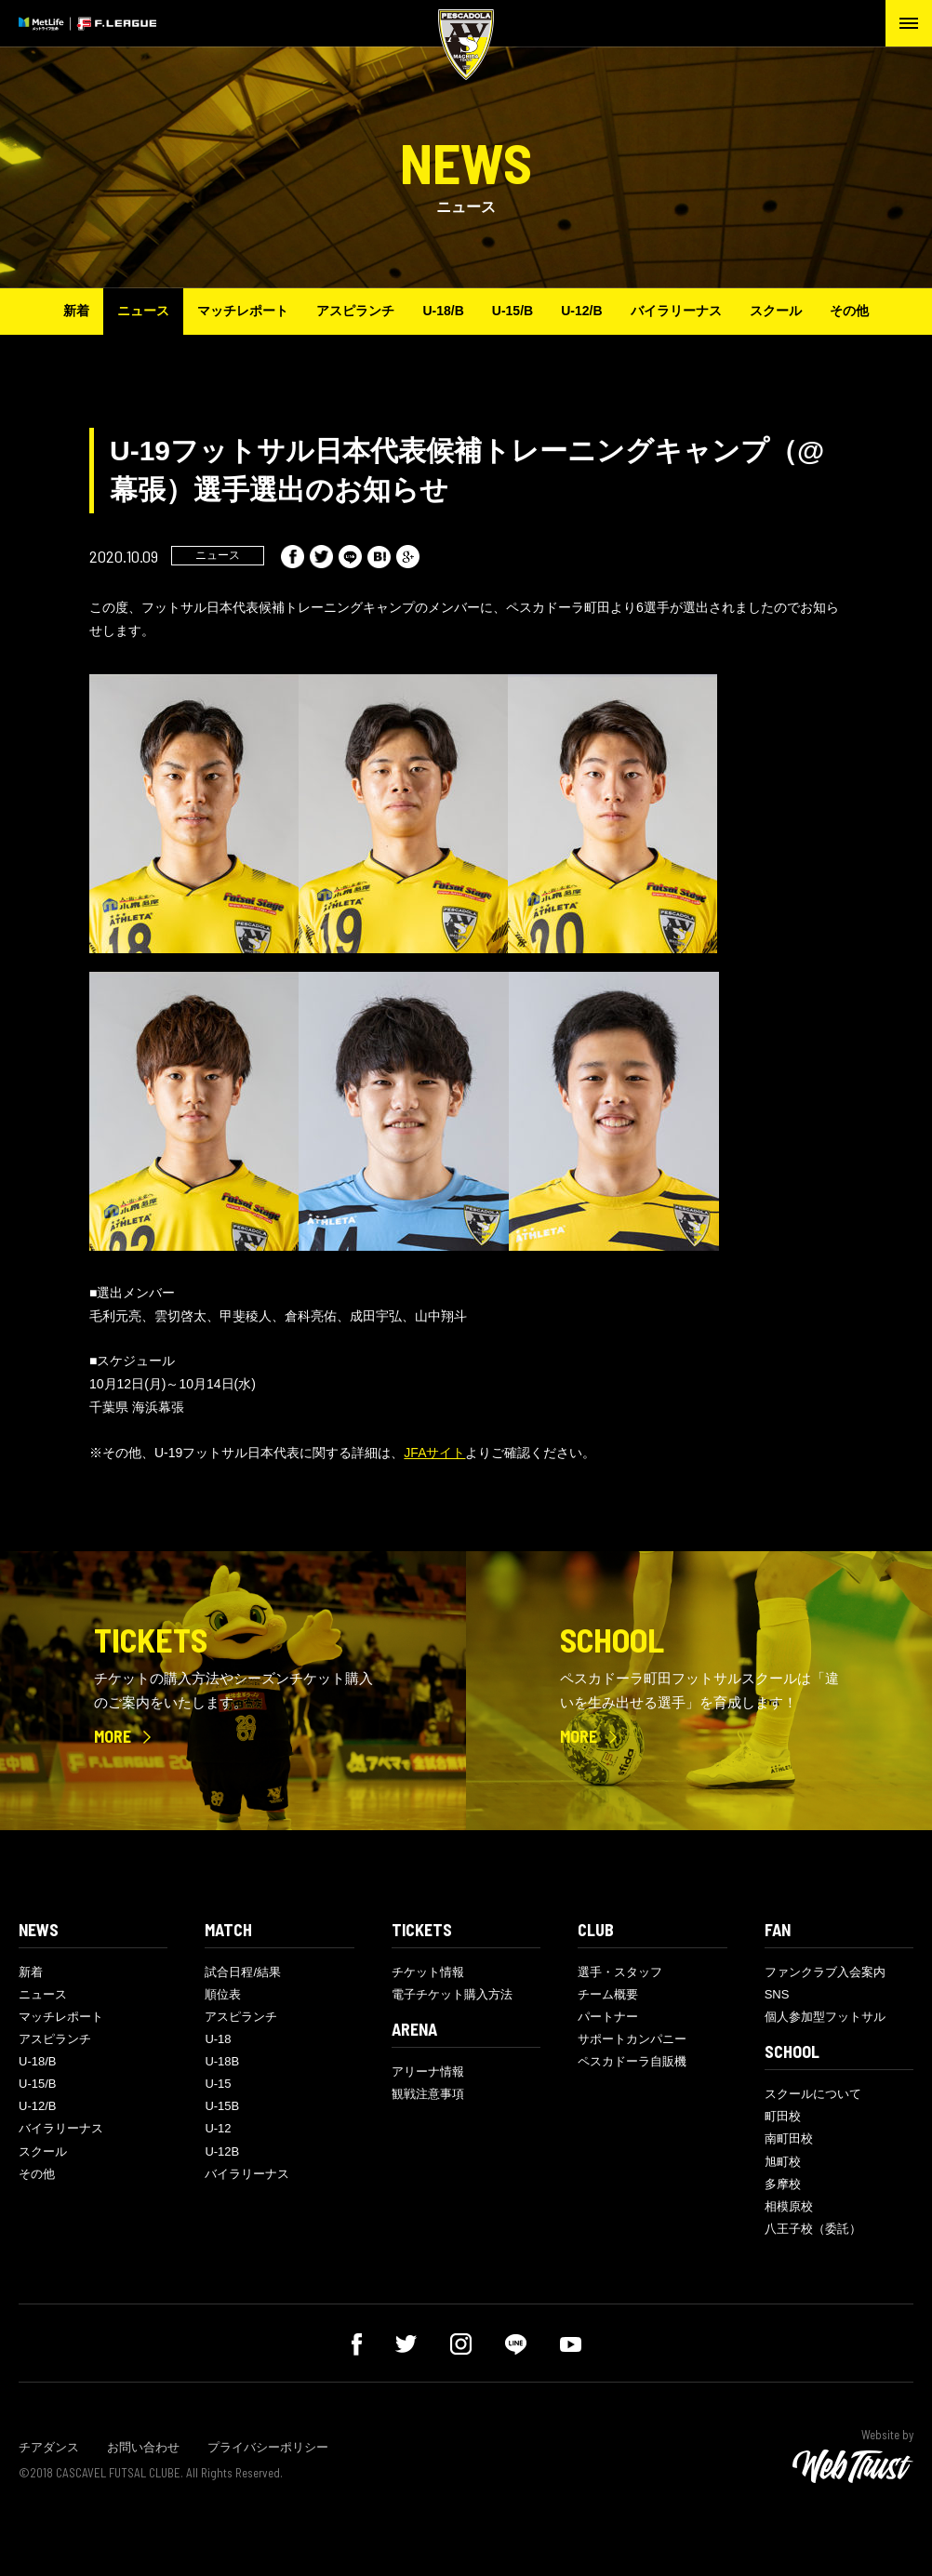 The width and height of the screenshot is (932, 2576). Describe the element at coordinates (783, 2184) in the screenshot. I see `多摩校` at that location.